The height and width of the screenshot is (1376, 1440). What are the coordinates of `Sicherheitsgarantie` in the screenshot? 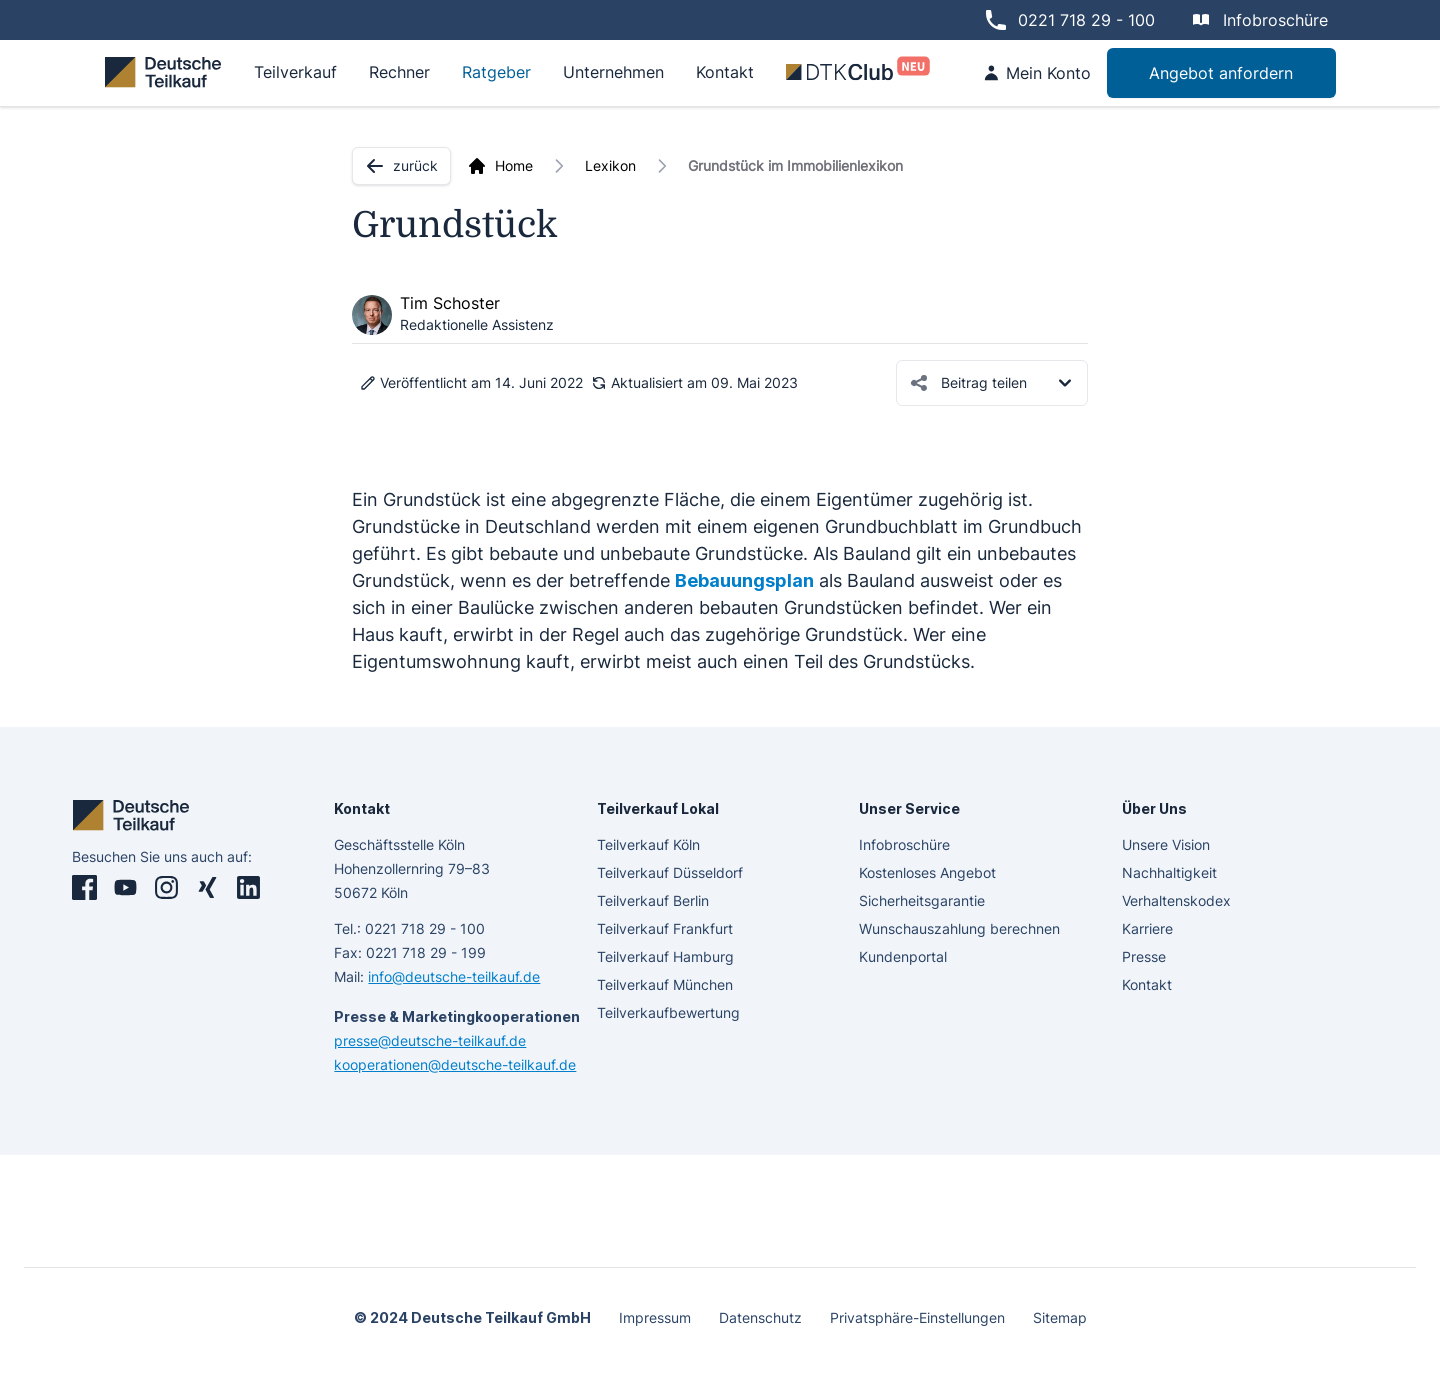 It's located at (922, 900).